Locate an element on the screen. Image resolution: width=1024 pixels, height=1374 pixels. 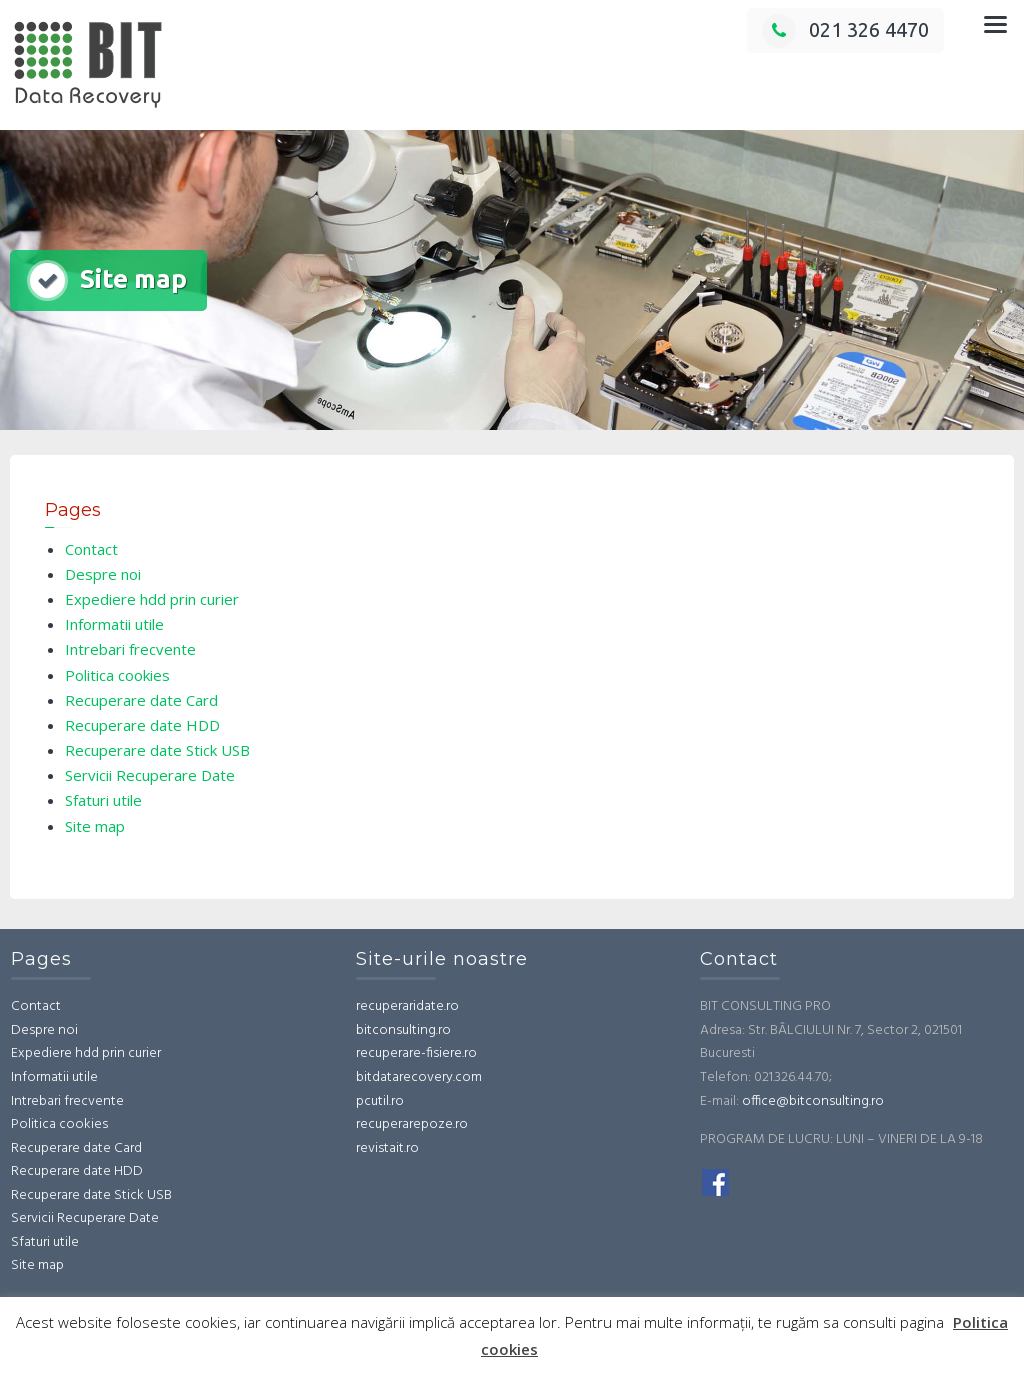
bitconsulting.ro is located at coordinates (403, 1030).